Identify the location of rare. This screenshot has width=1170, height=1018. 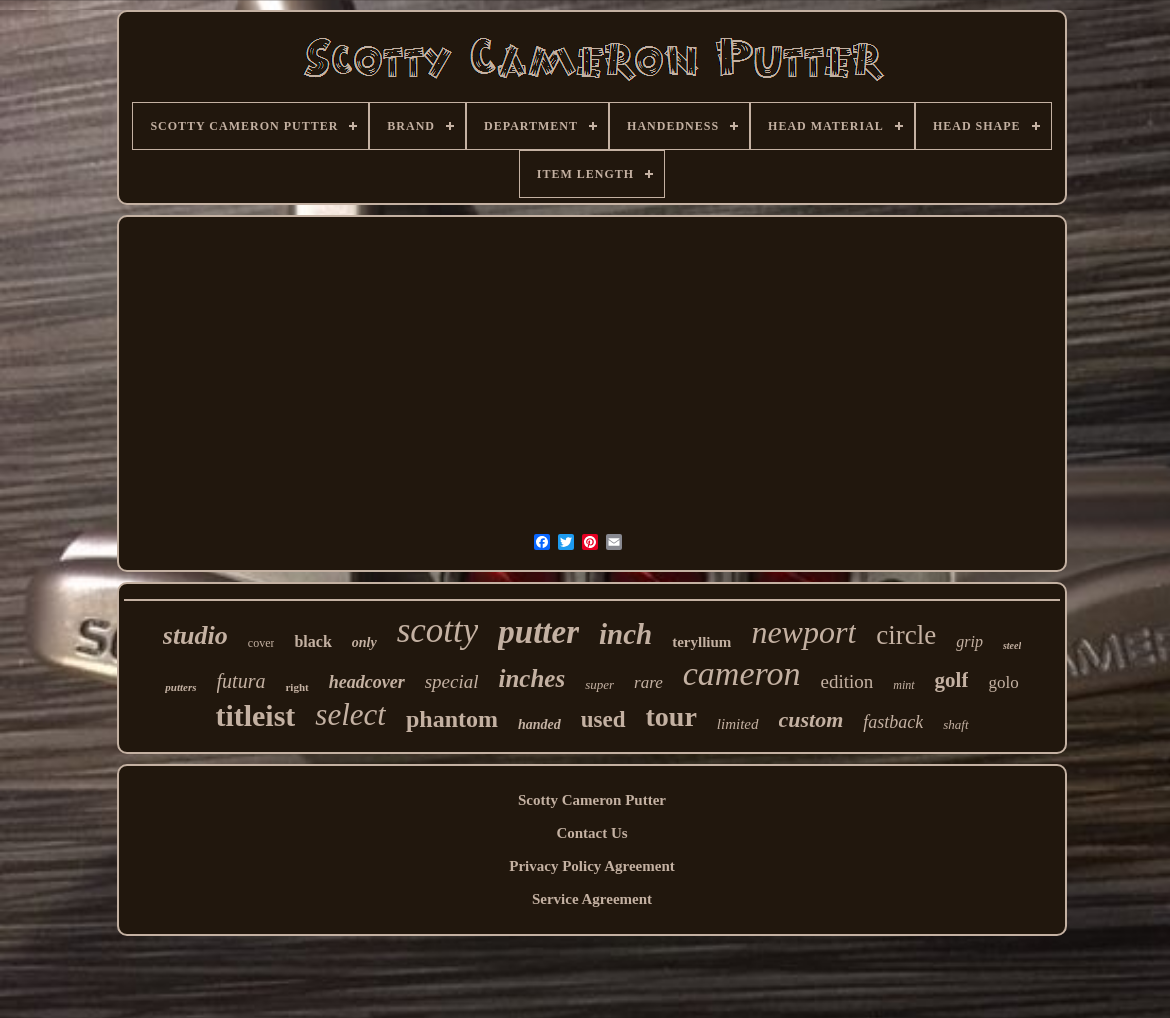
(648, 682).